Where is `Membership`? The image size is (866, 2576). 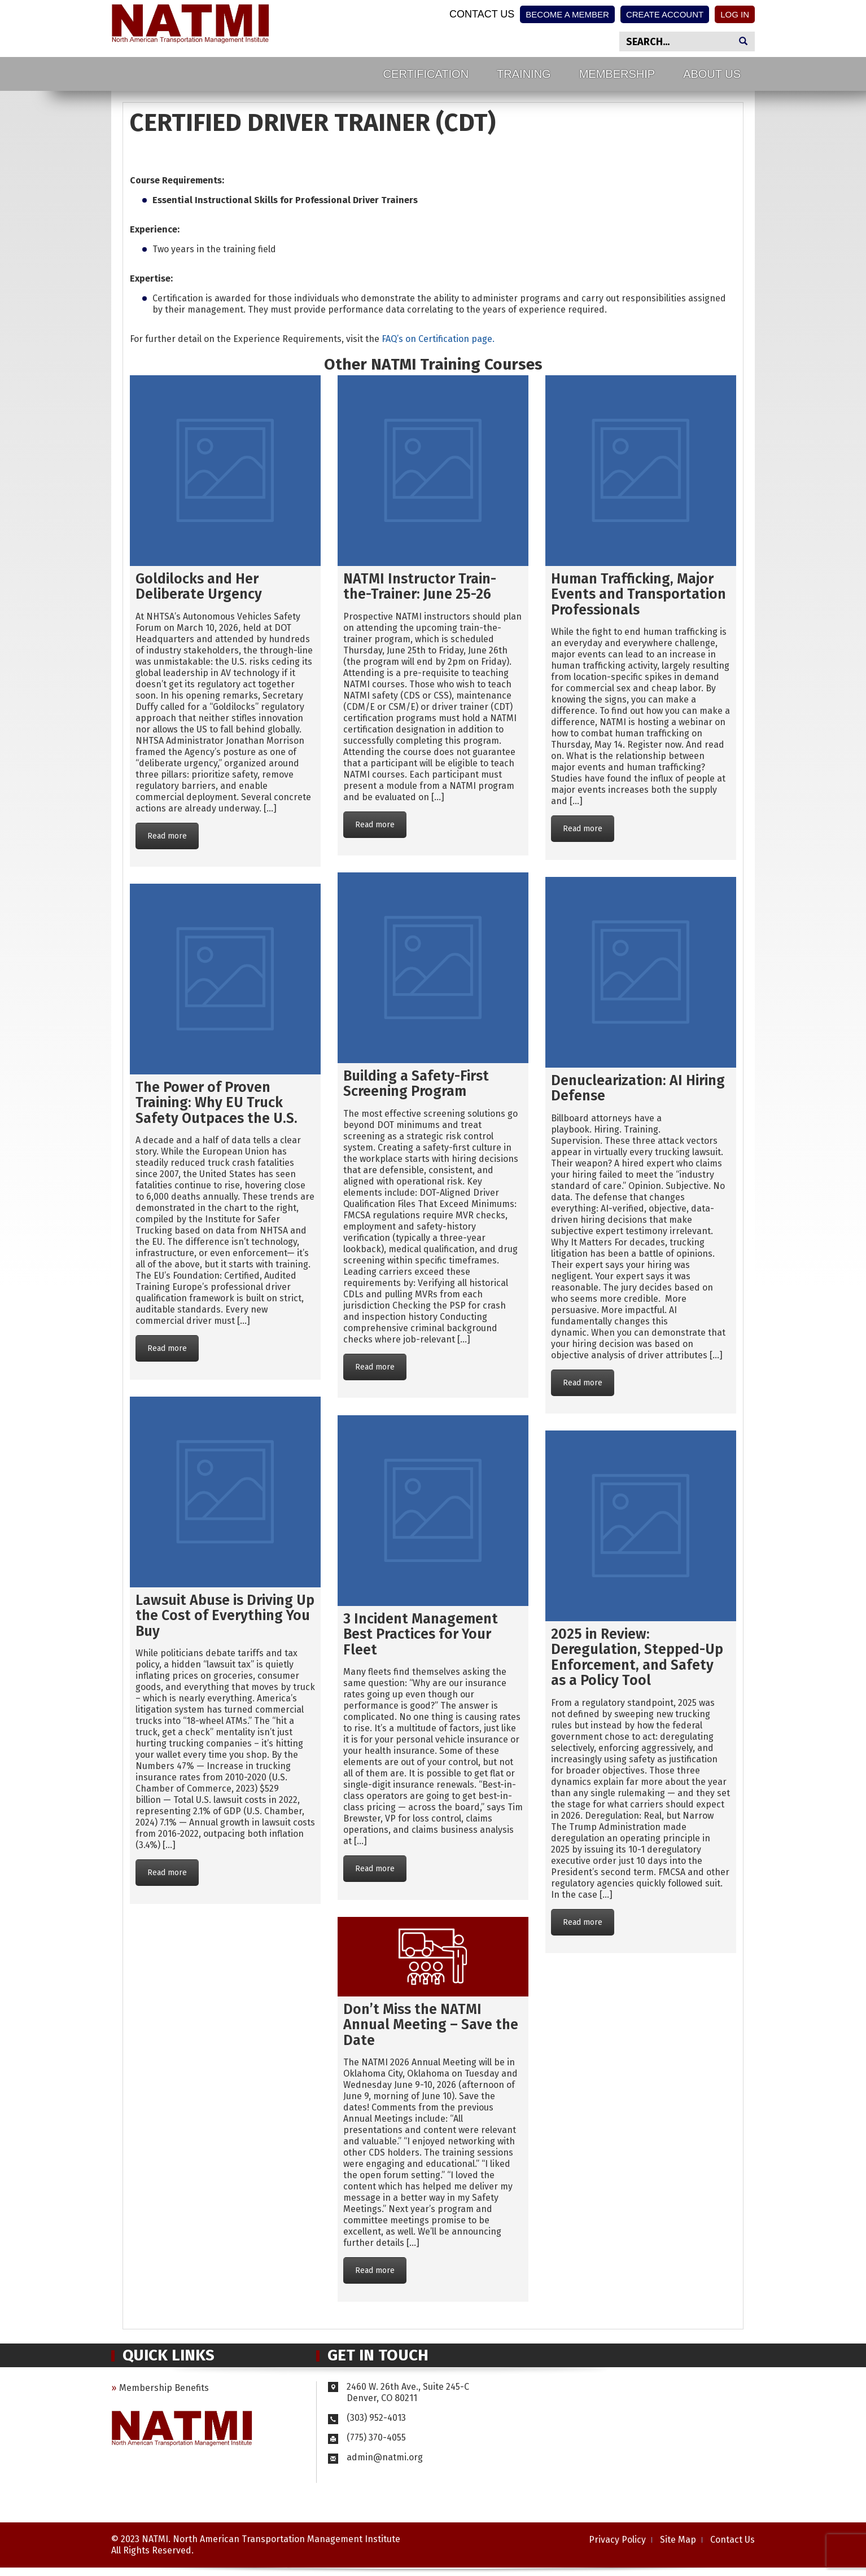 Membership is located at coordinates (617, 74).